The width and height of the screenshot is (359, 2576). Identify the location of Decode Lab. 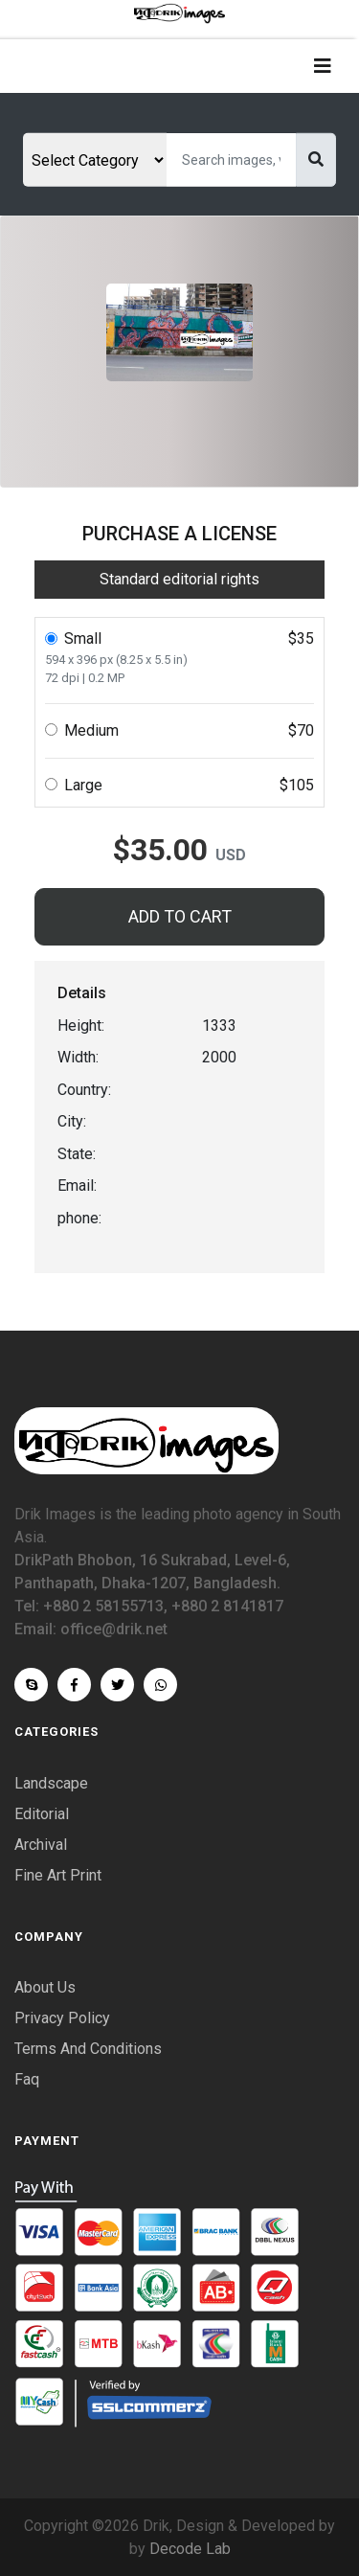
(190, 2549).